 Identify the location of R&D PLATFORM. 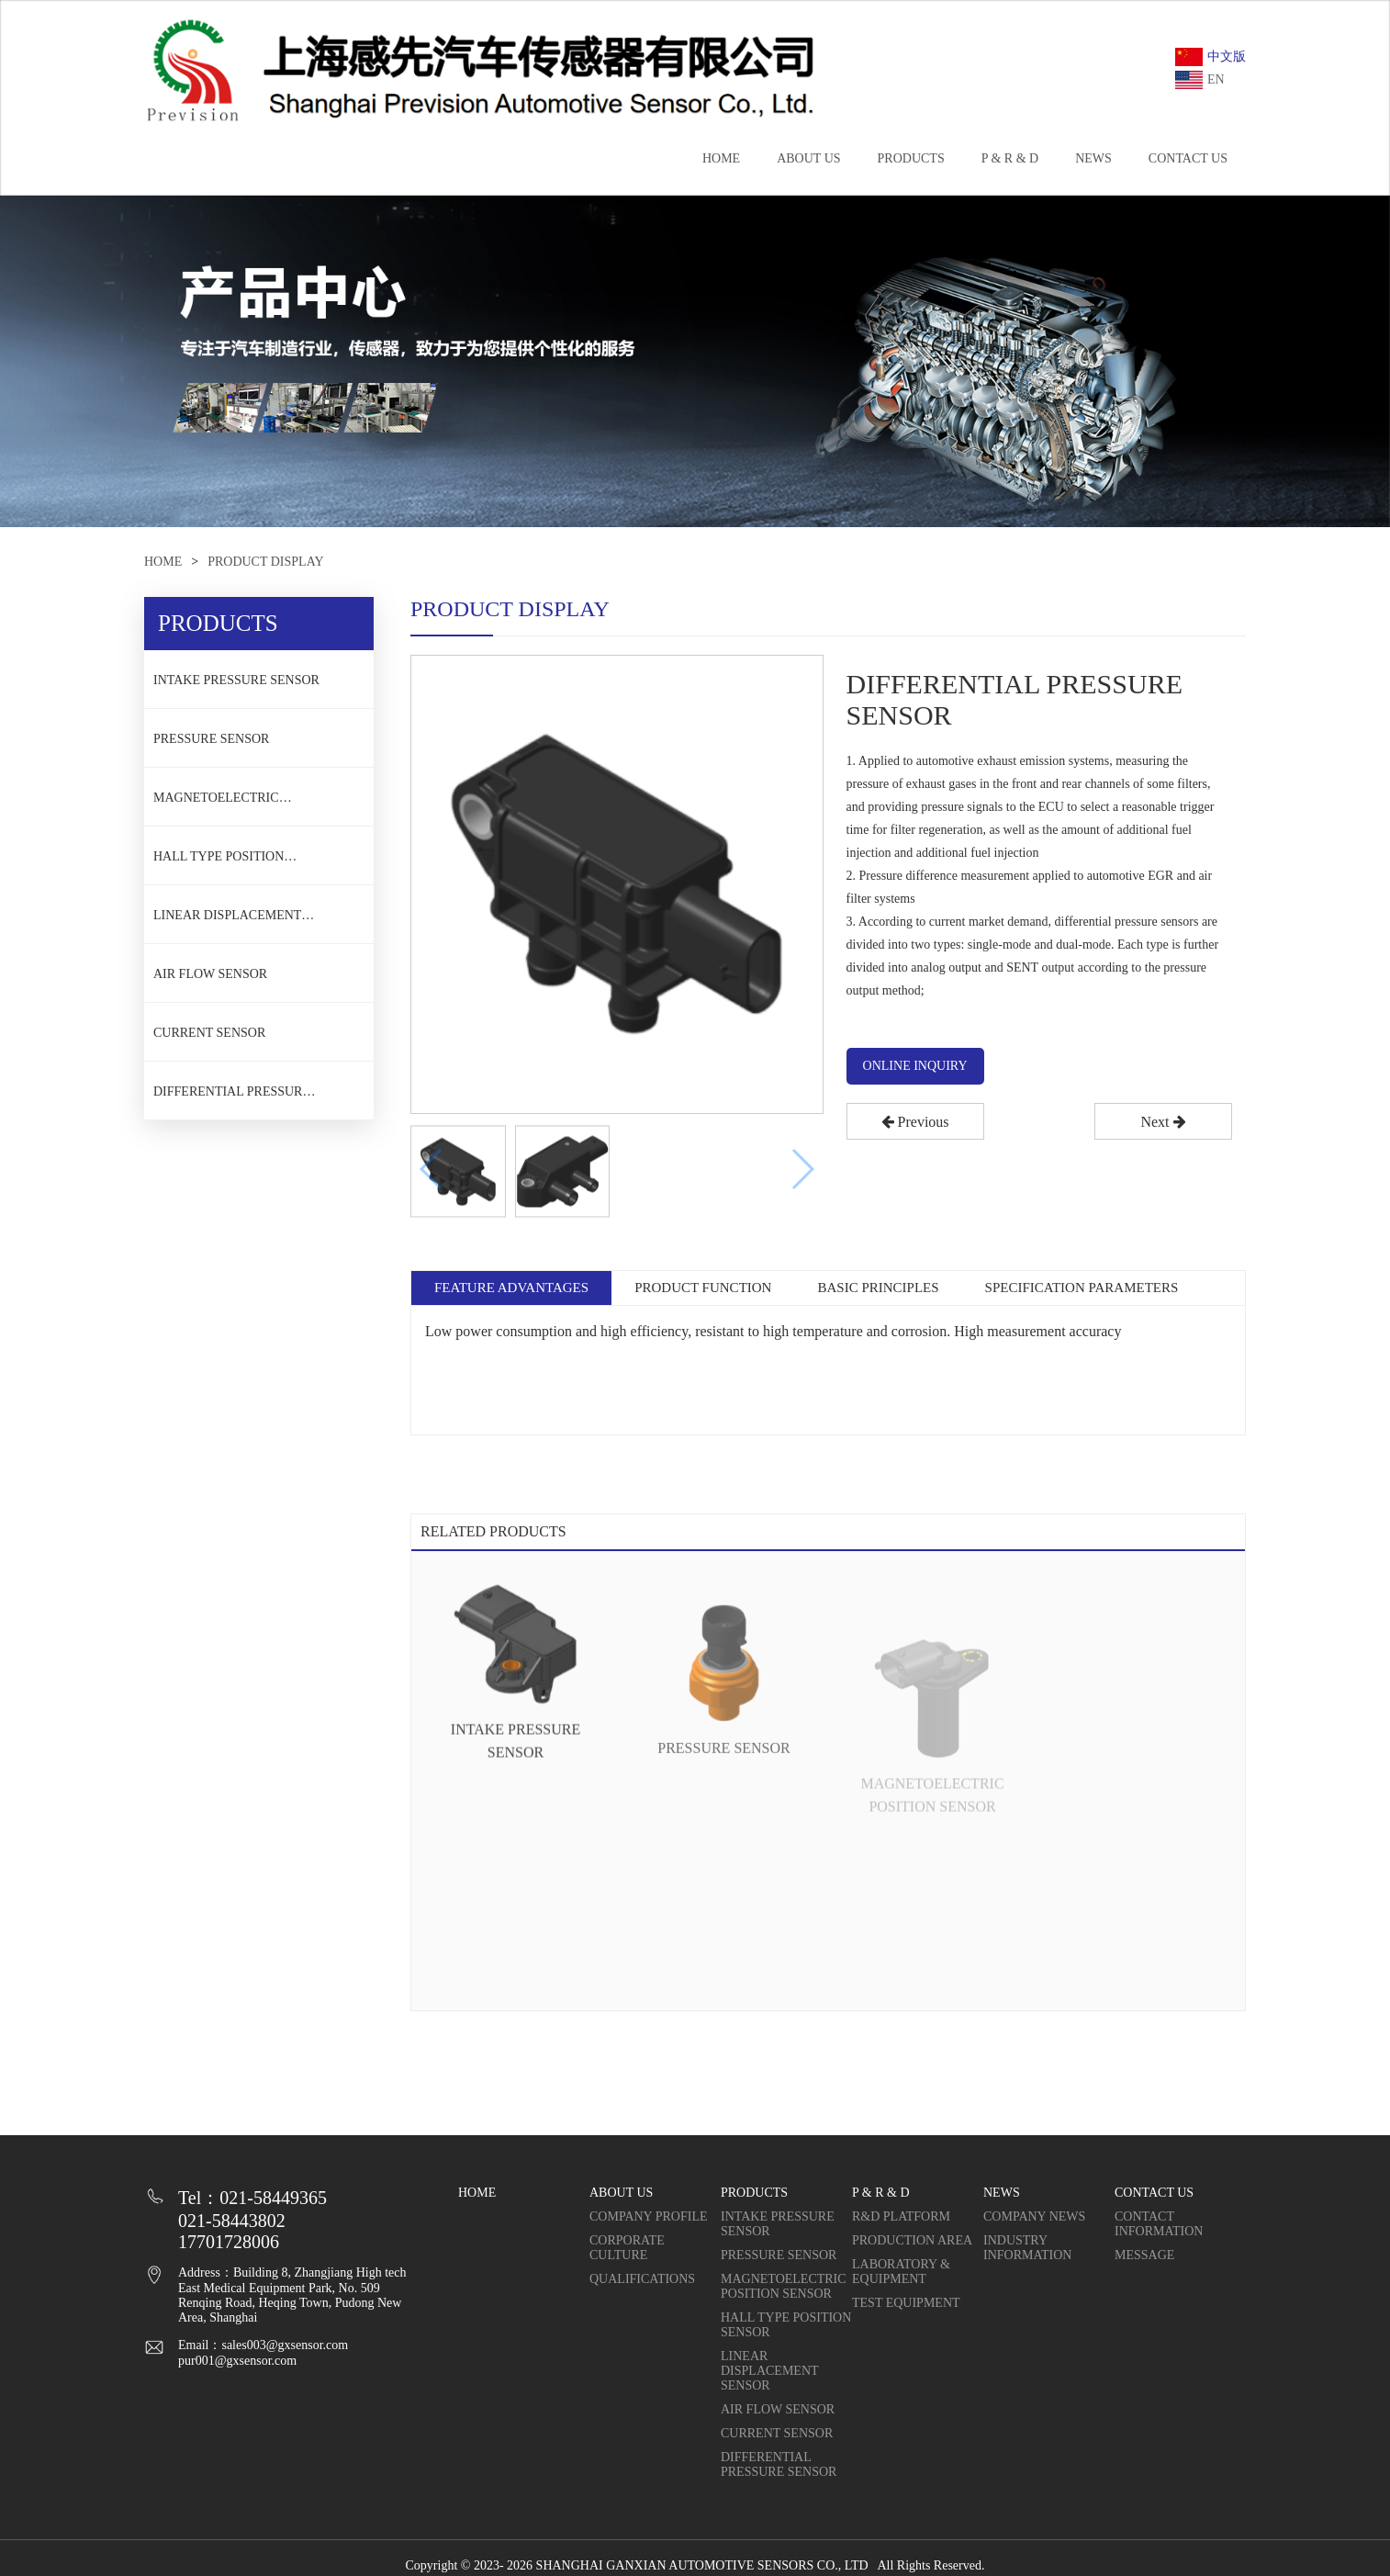
(901, 2216).